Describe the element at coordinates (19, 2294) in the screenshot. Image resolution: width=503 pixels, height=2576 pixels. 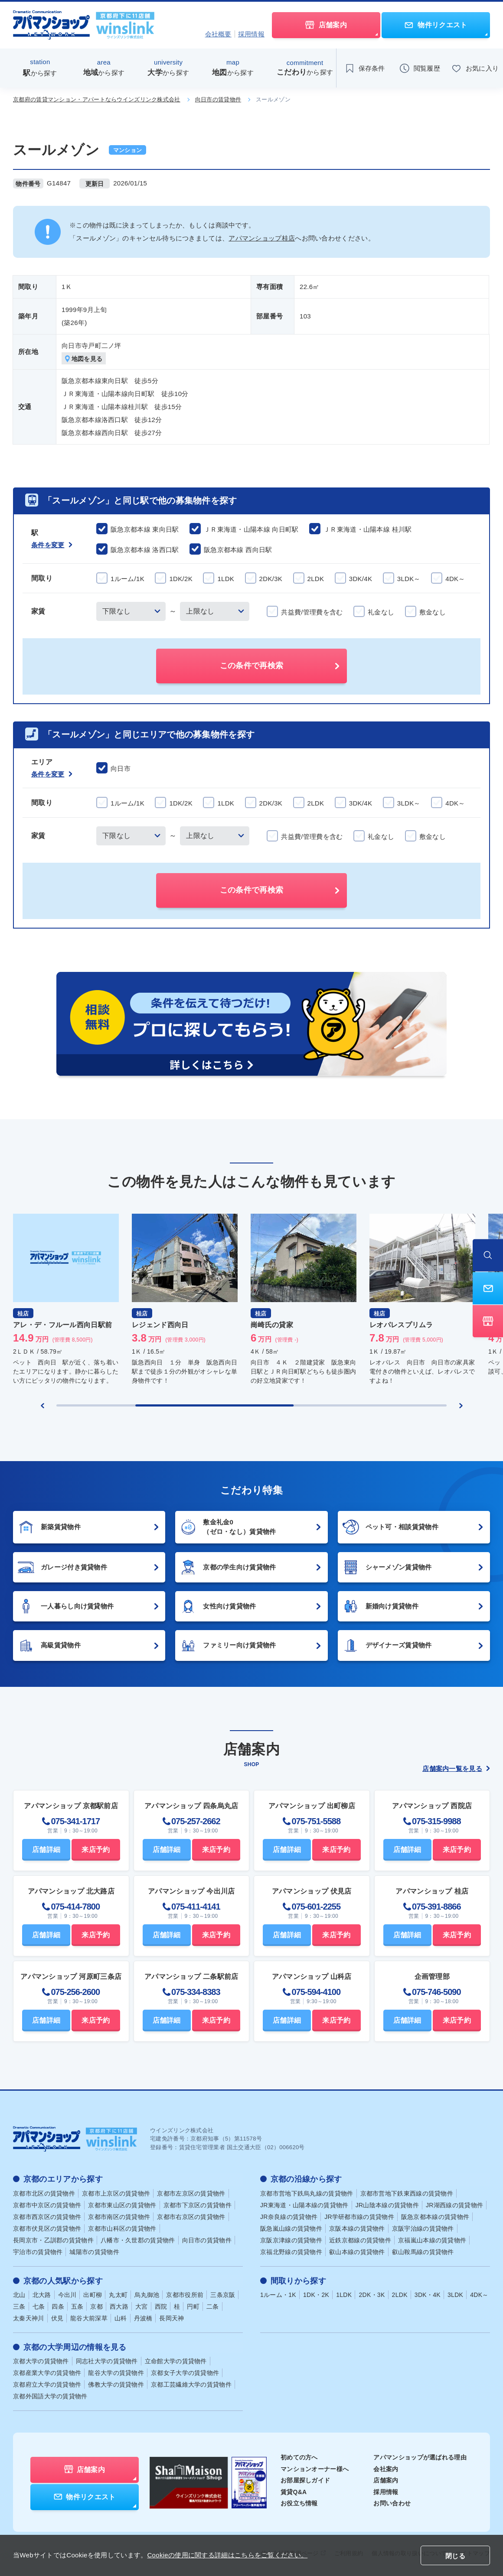
I see `北山` at that location.